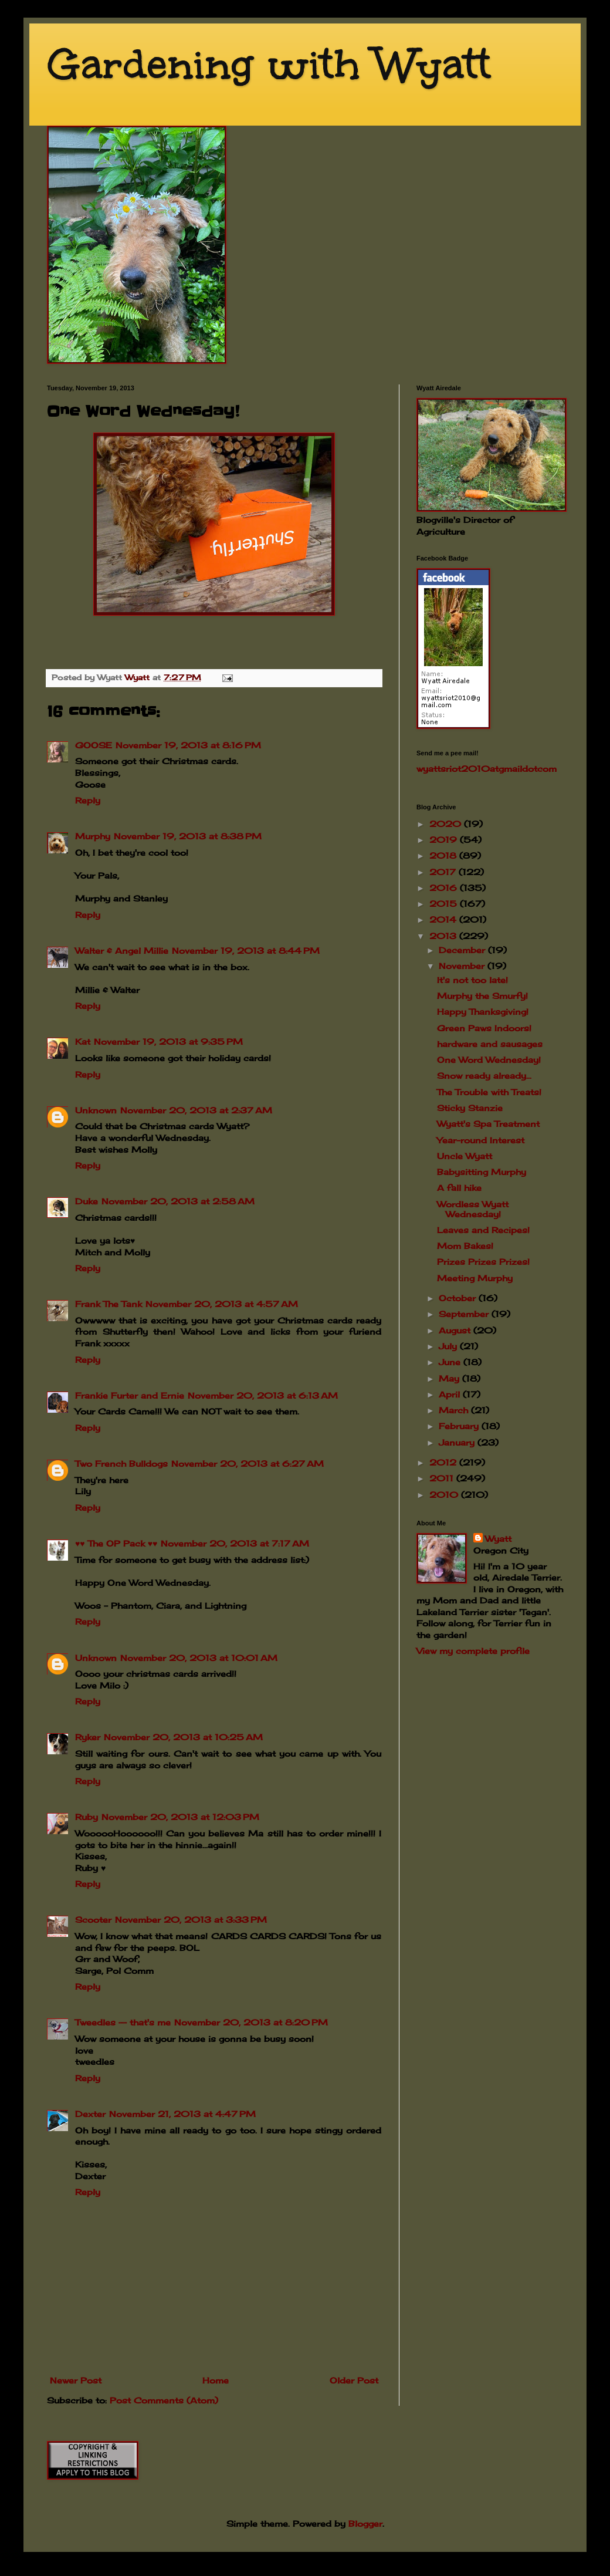 The width and height of the screenshot is (610, 2576). What do you see at coordinates (463, 966) in the screenshot?
I see `November` at bounding box center [463, 966].